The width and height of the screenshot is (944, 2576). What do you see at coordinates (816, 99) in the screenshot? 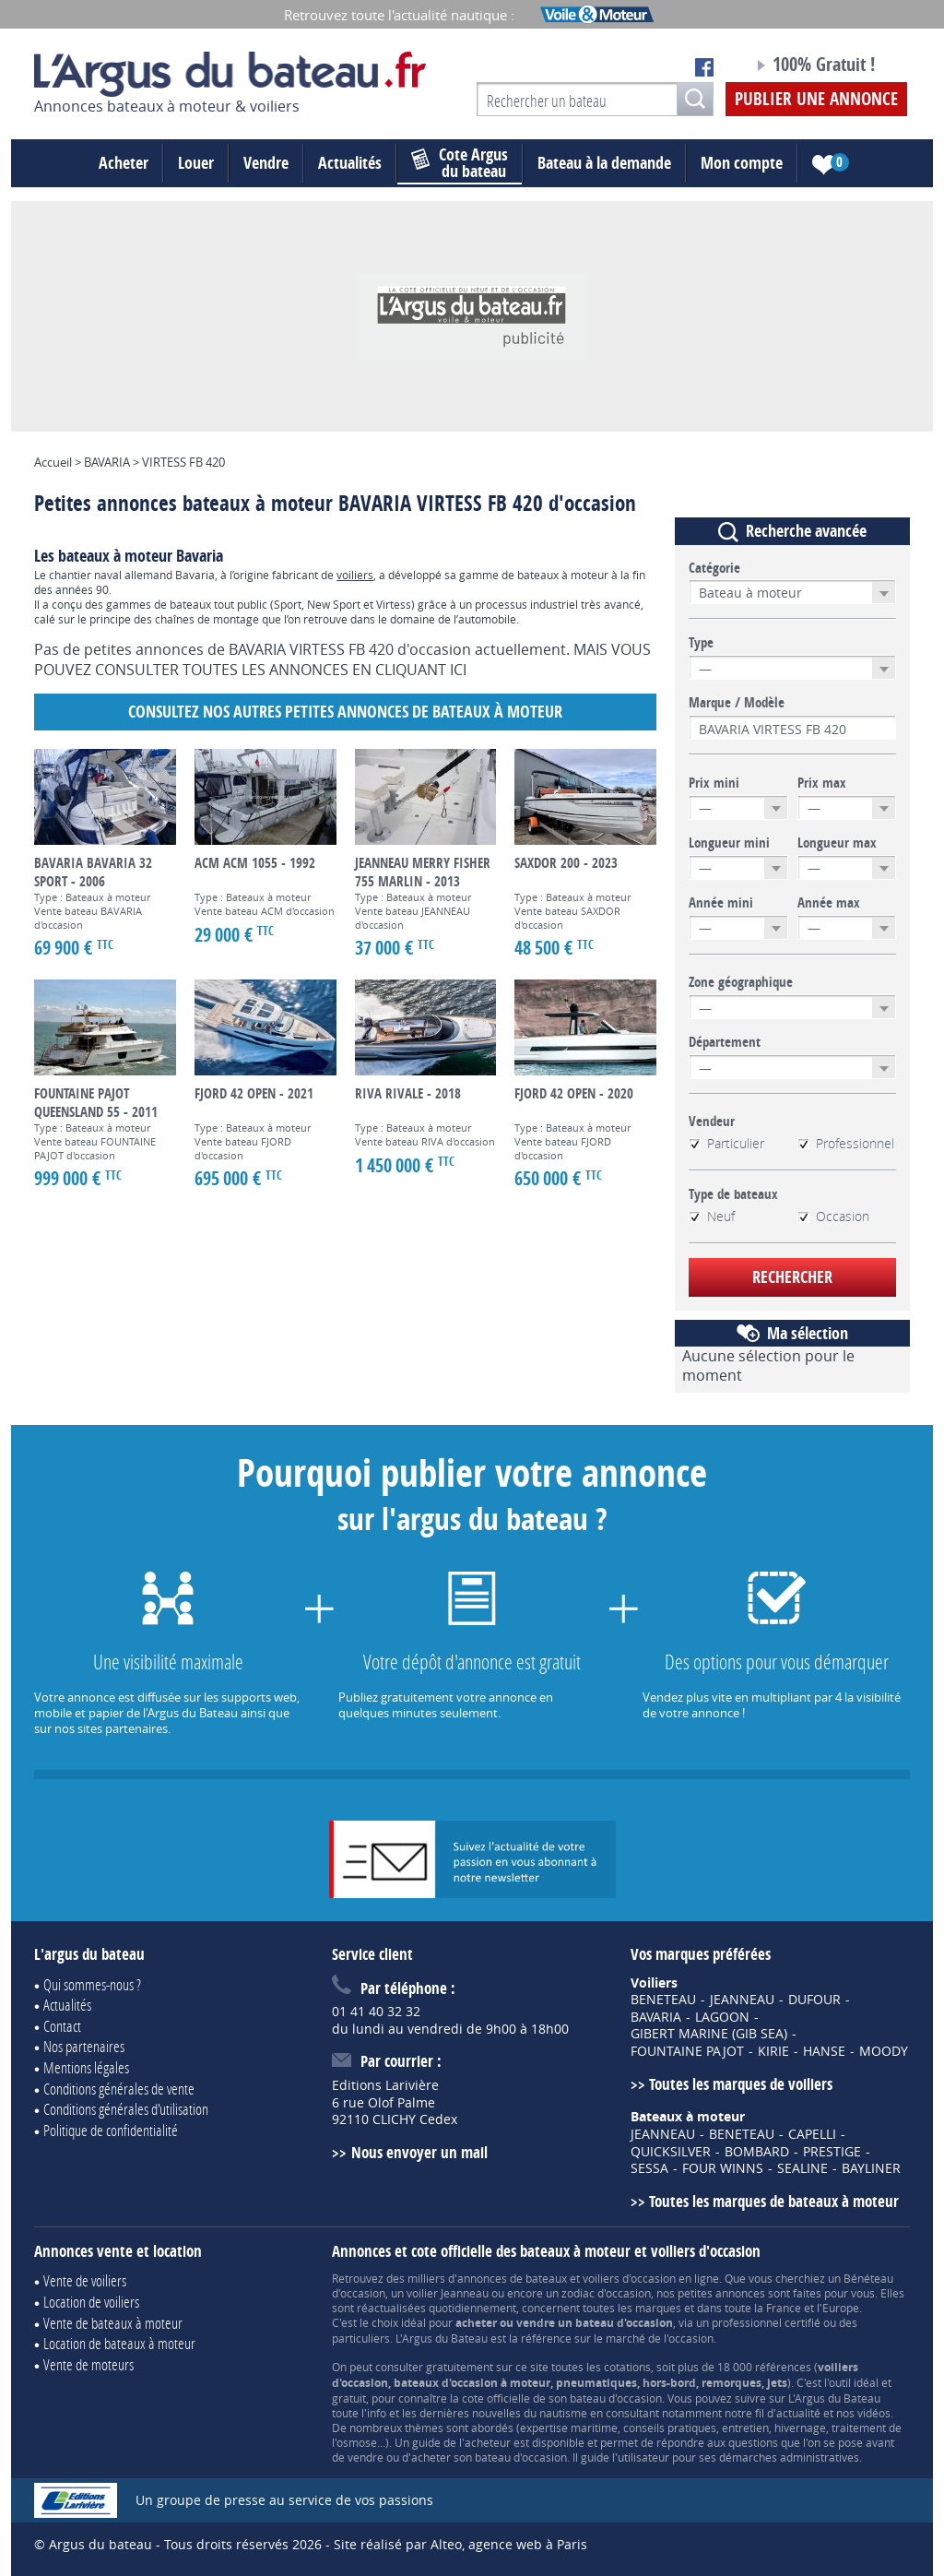
I see `Publier une annonce` at bounding box center [816, 99].